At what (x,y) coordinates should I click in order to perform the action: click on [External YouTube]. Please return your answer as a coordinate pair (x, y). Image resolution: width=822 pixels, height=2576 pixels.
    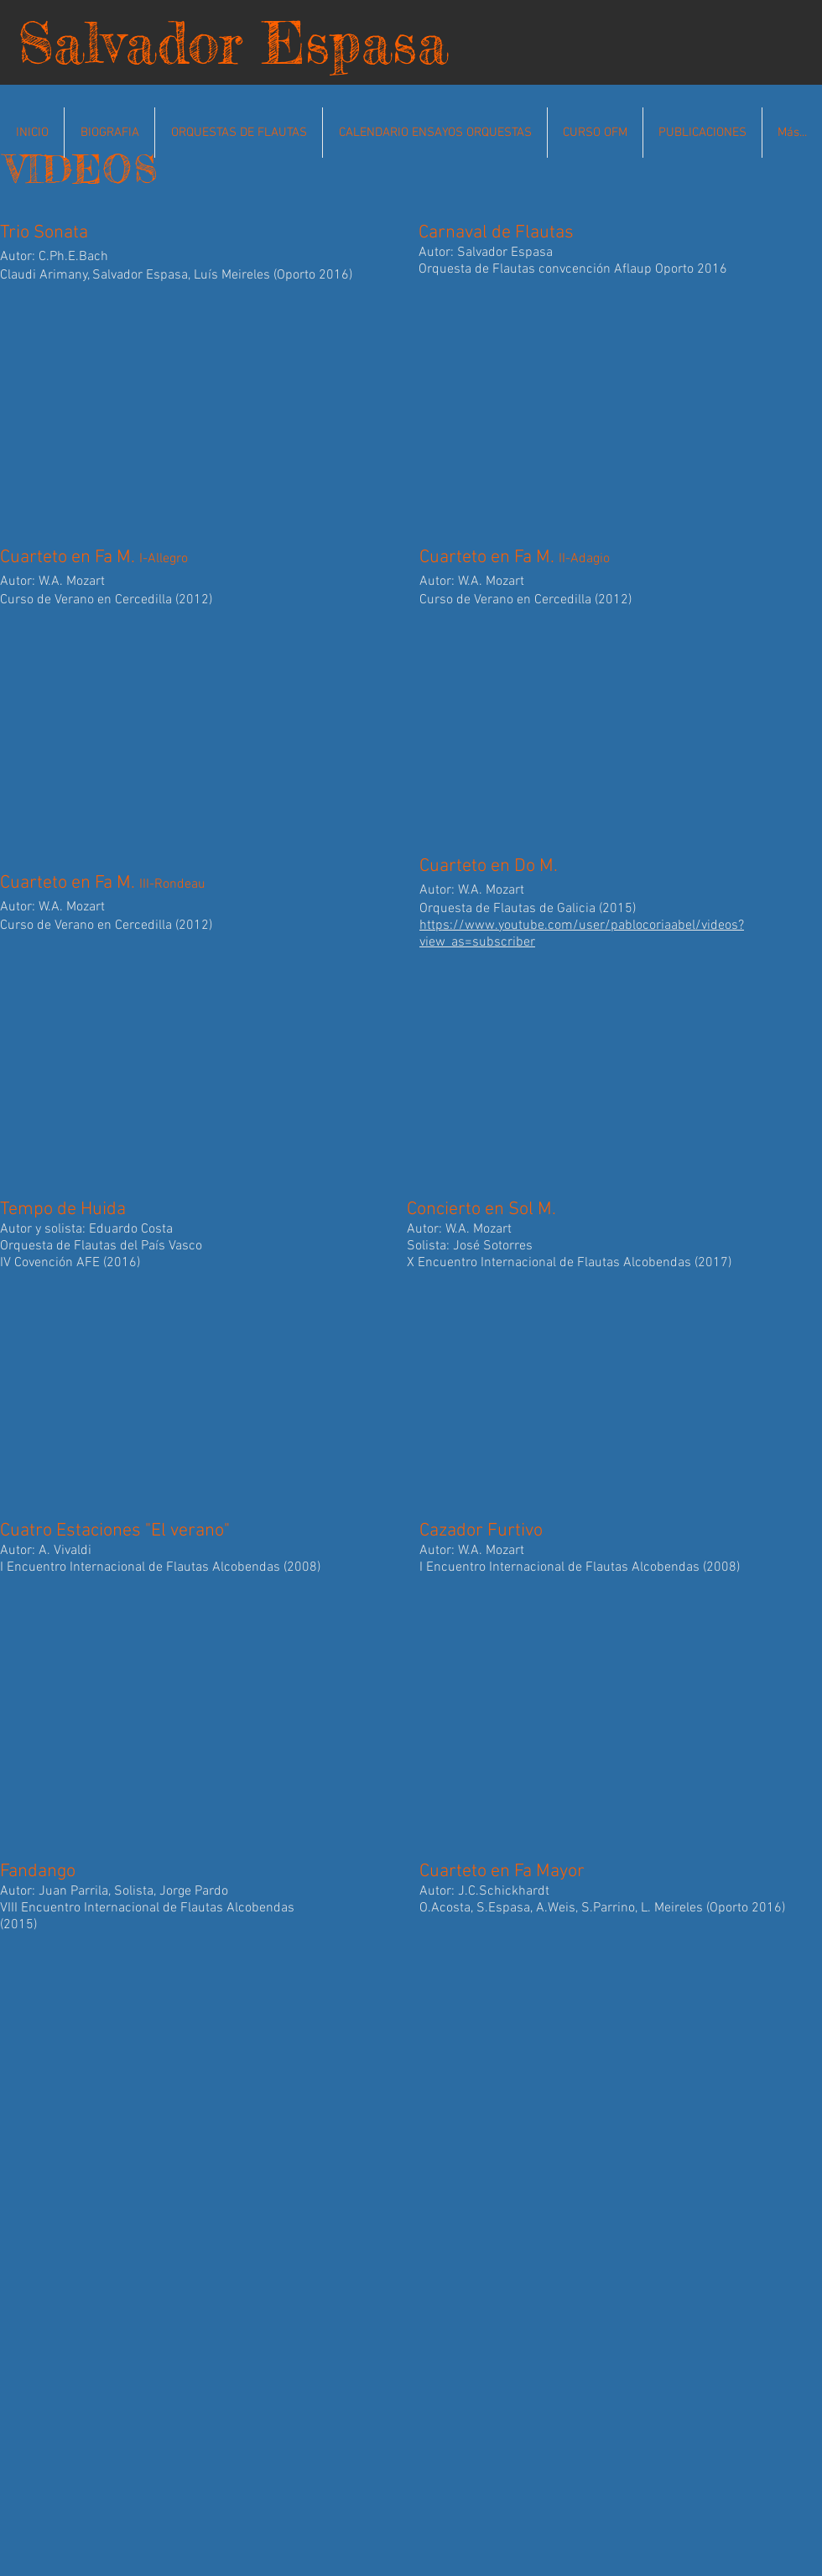
    Looking at the image, I should click on (201, 408).